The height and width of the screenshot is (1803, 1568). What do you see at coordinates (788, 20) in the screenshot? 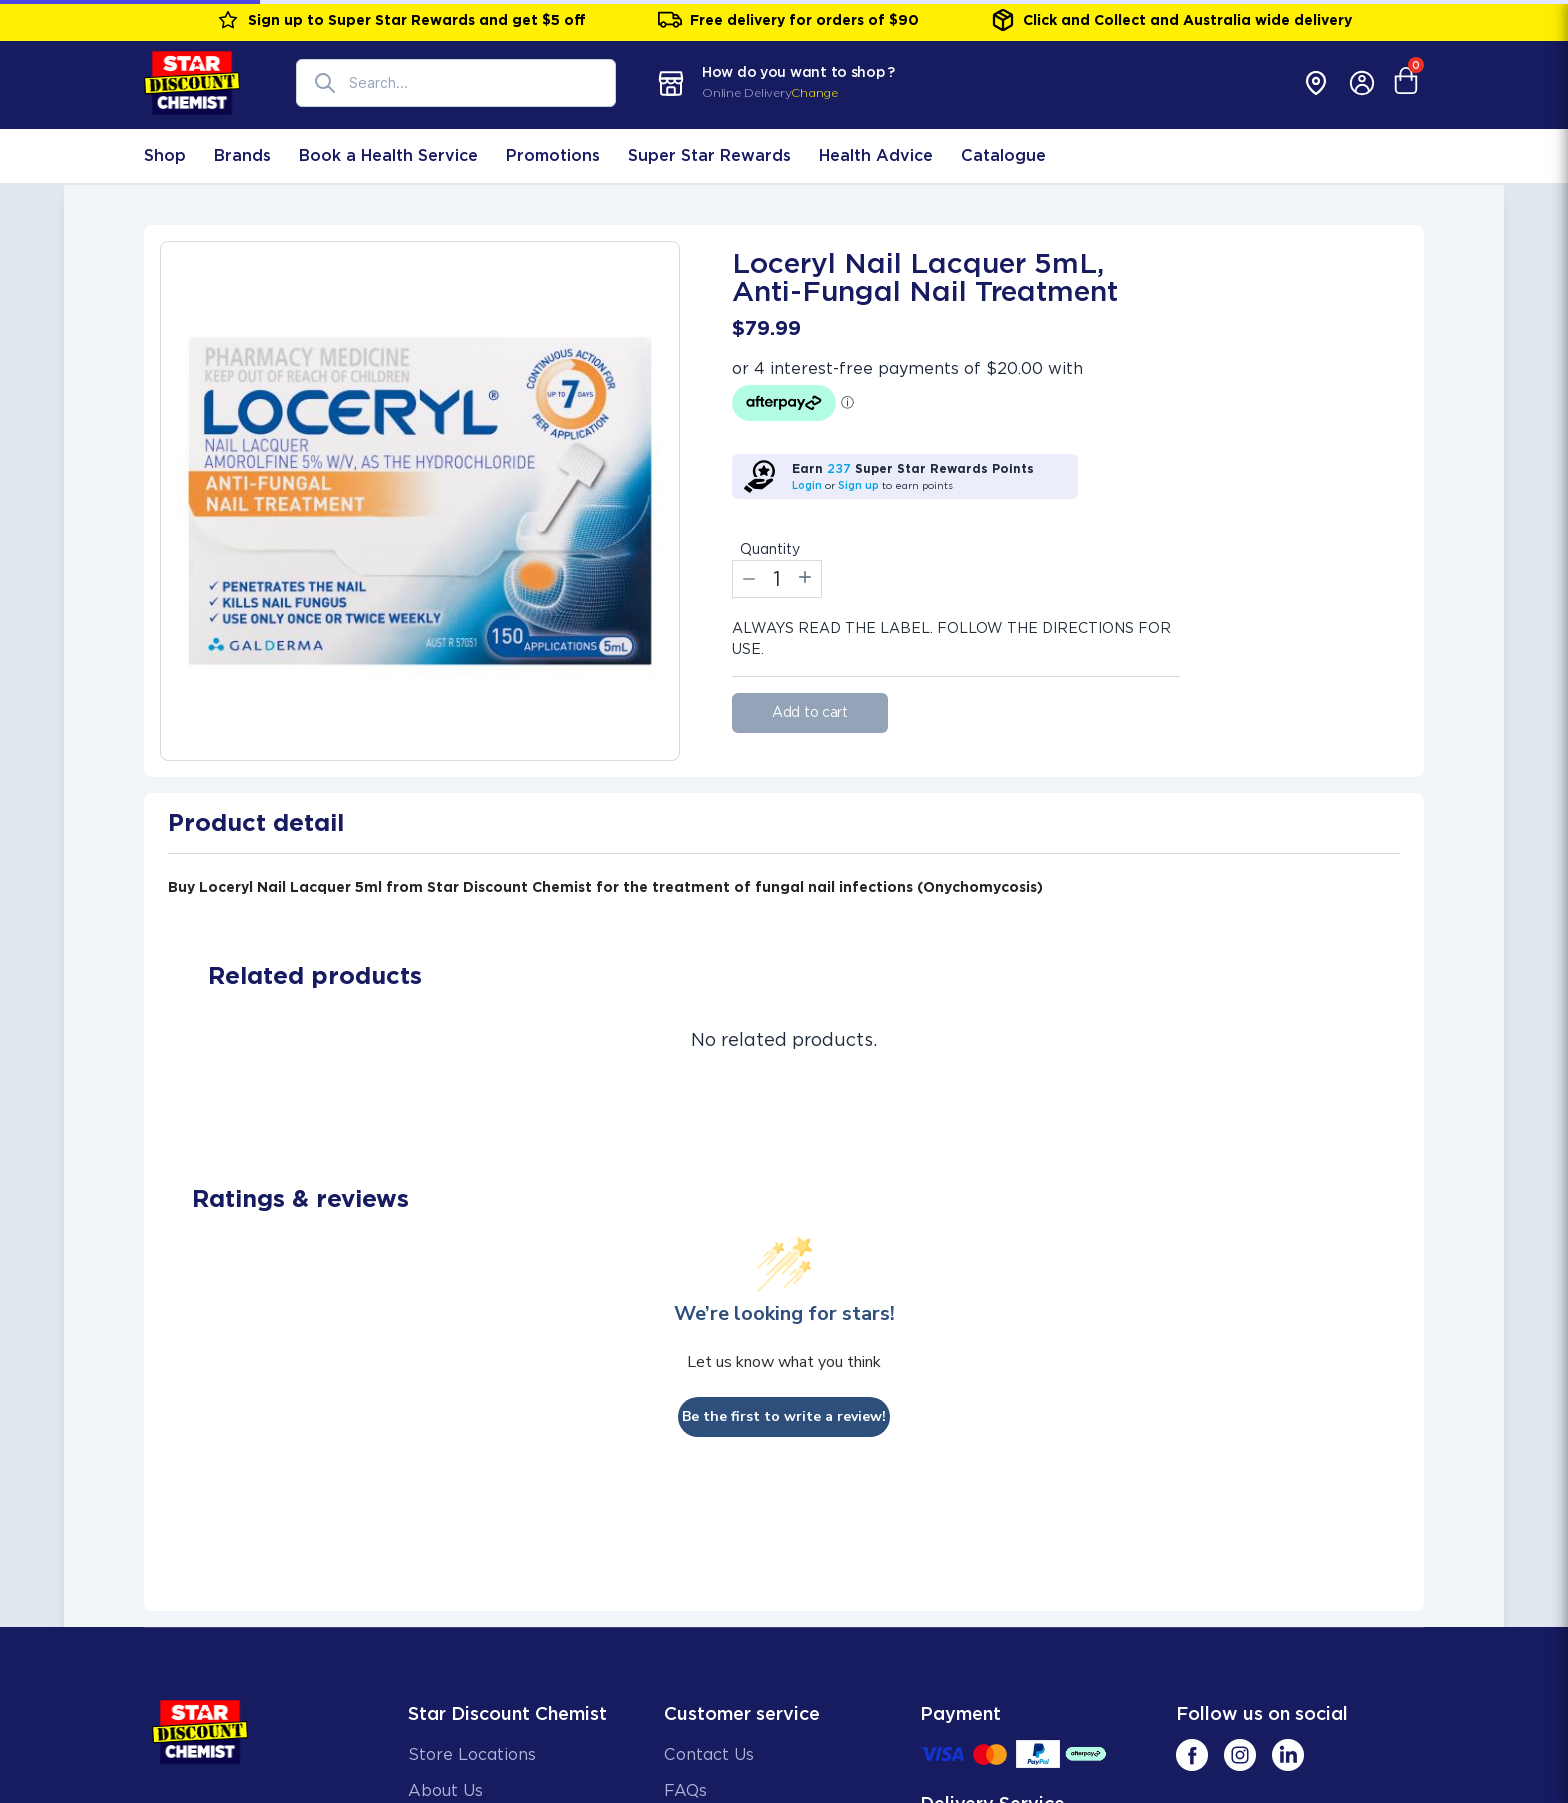
I see `Free delivery for orders of $90` at bounding box center [788, 20].